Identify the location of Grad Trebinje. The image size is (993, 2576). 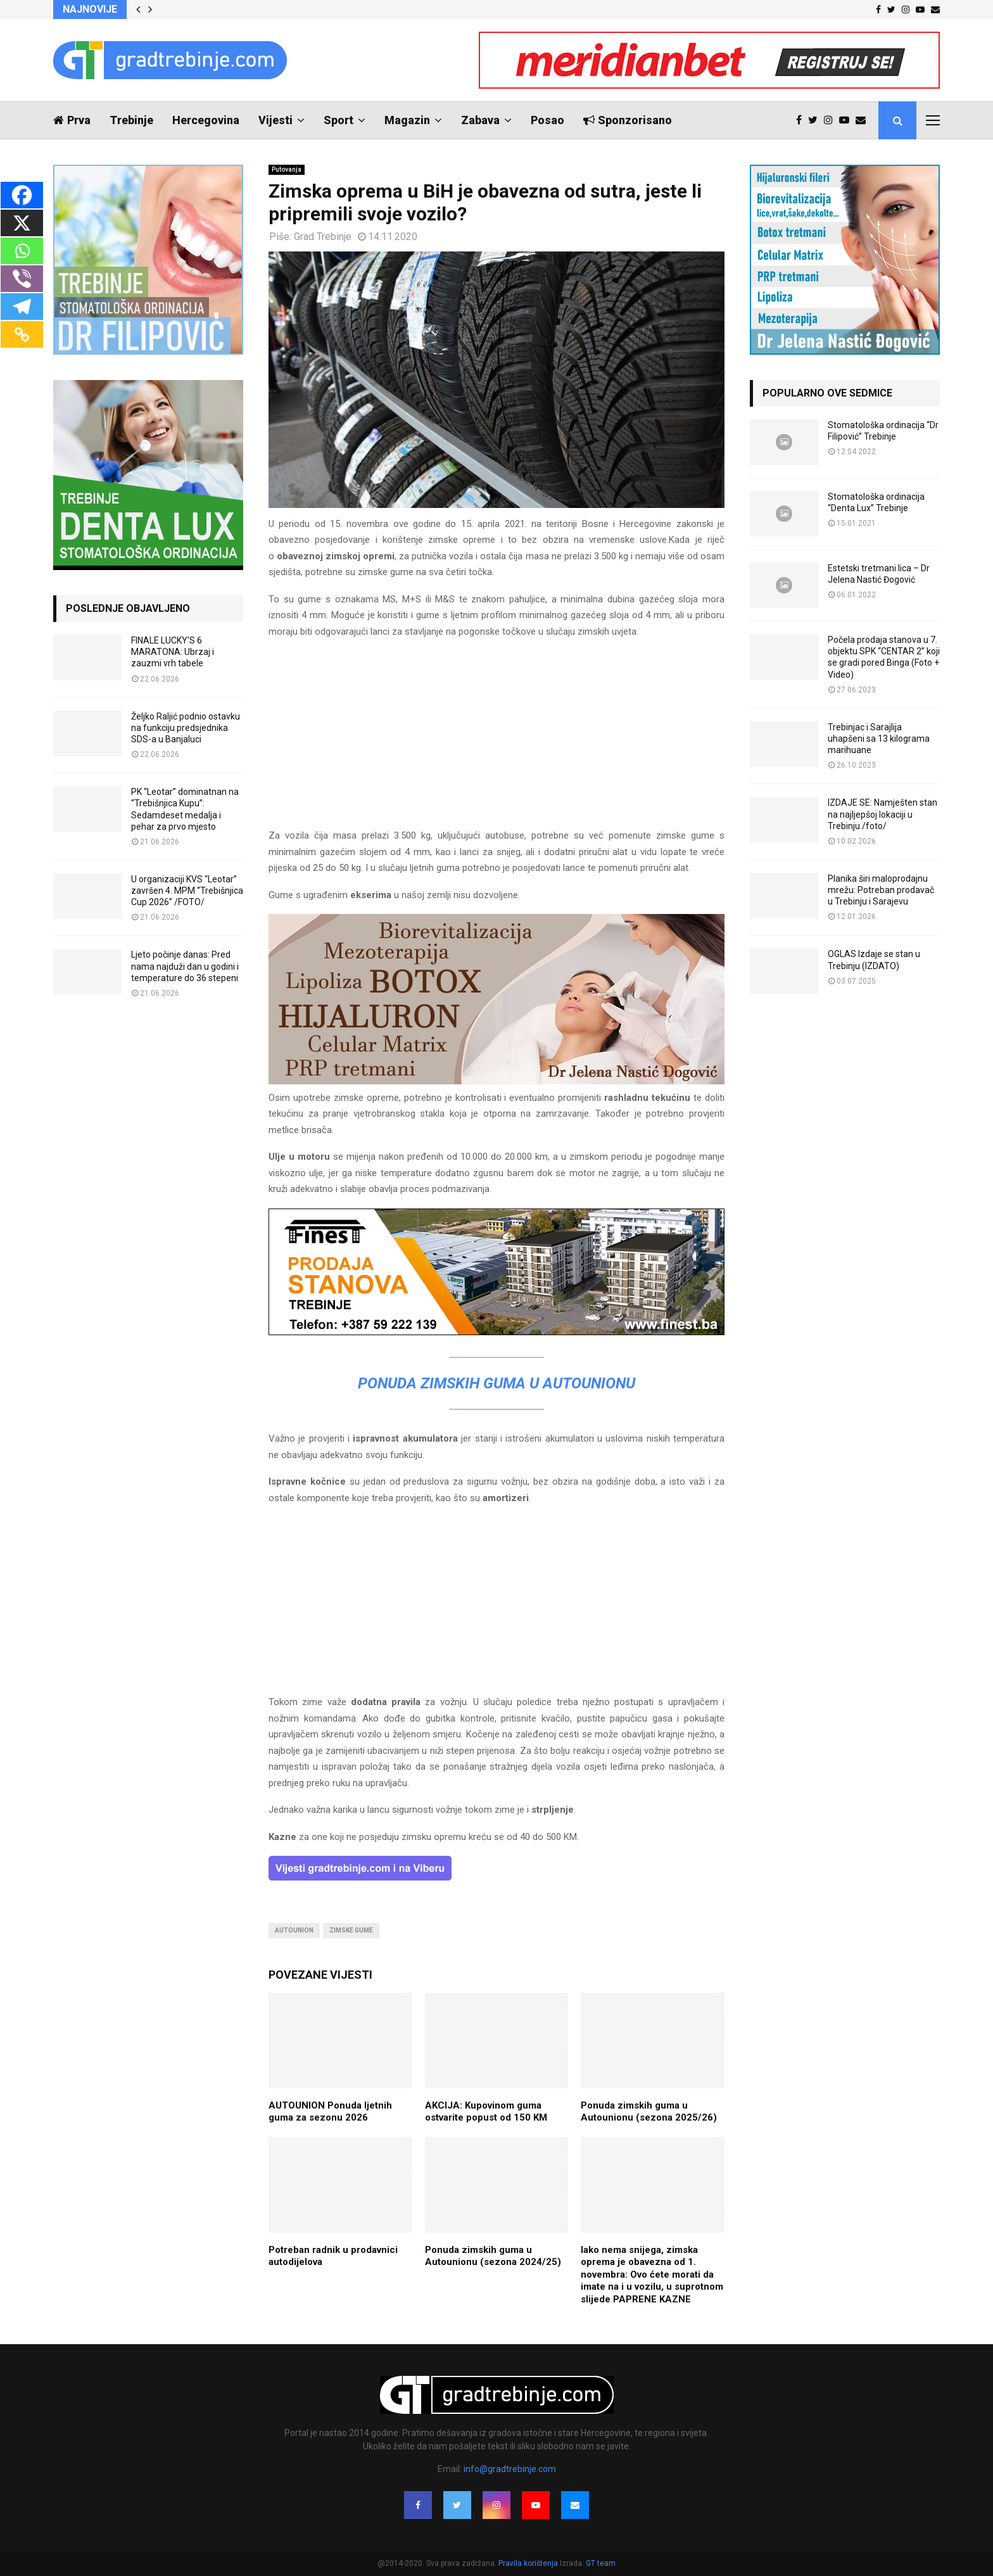
(322, 237).